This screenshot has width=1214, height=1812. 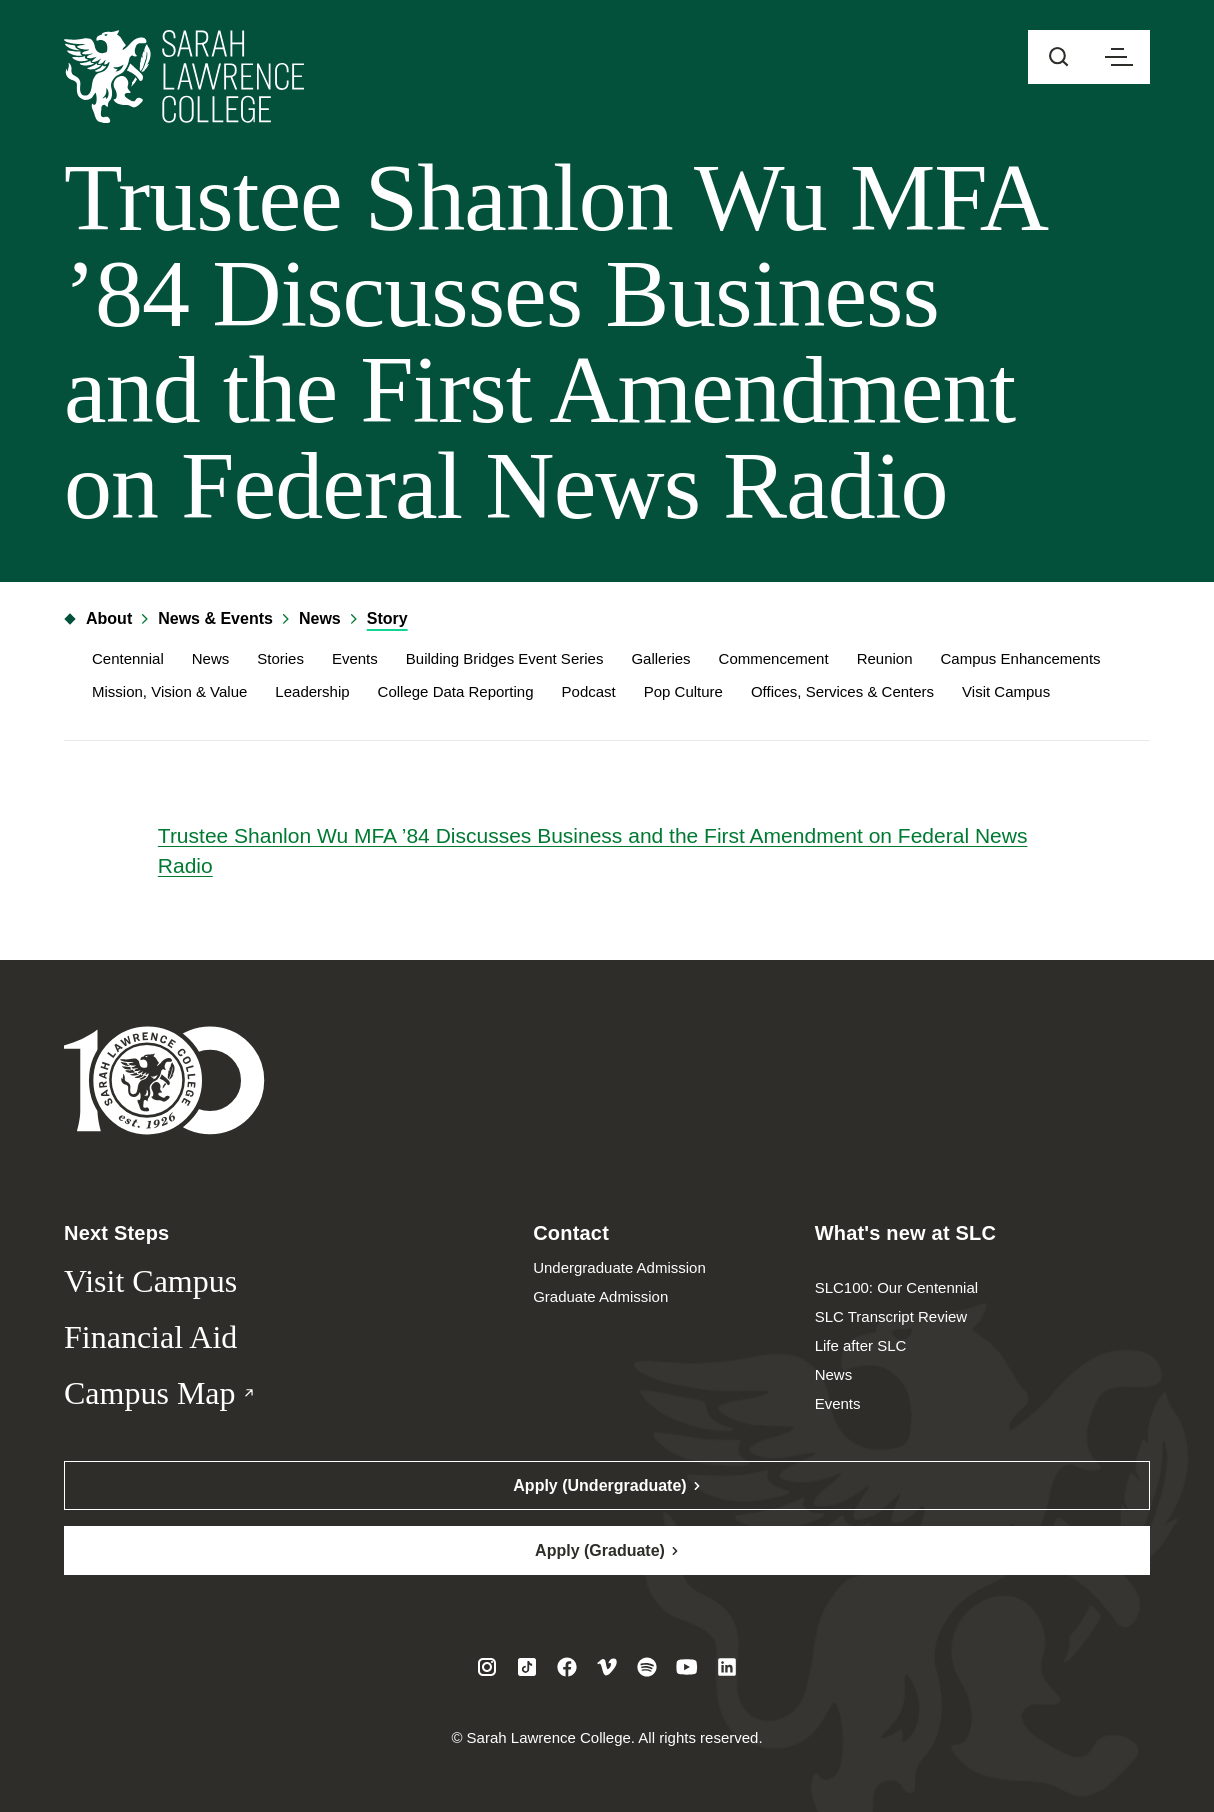 I want to click on College Data Reporting, so click(x=456, y=691).